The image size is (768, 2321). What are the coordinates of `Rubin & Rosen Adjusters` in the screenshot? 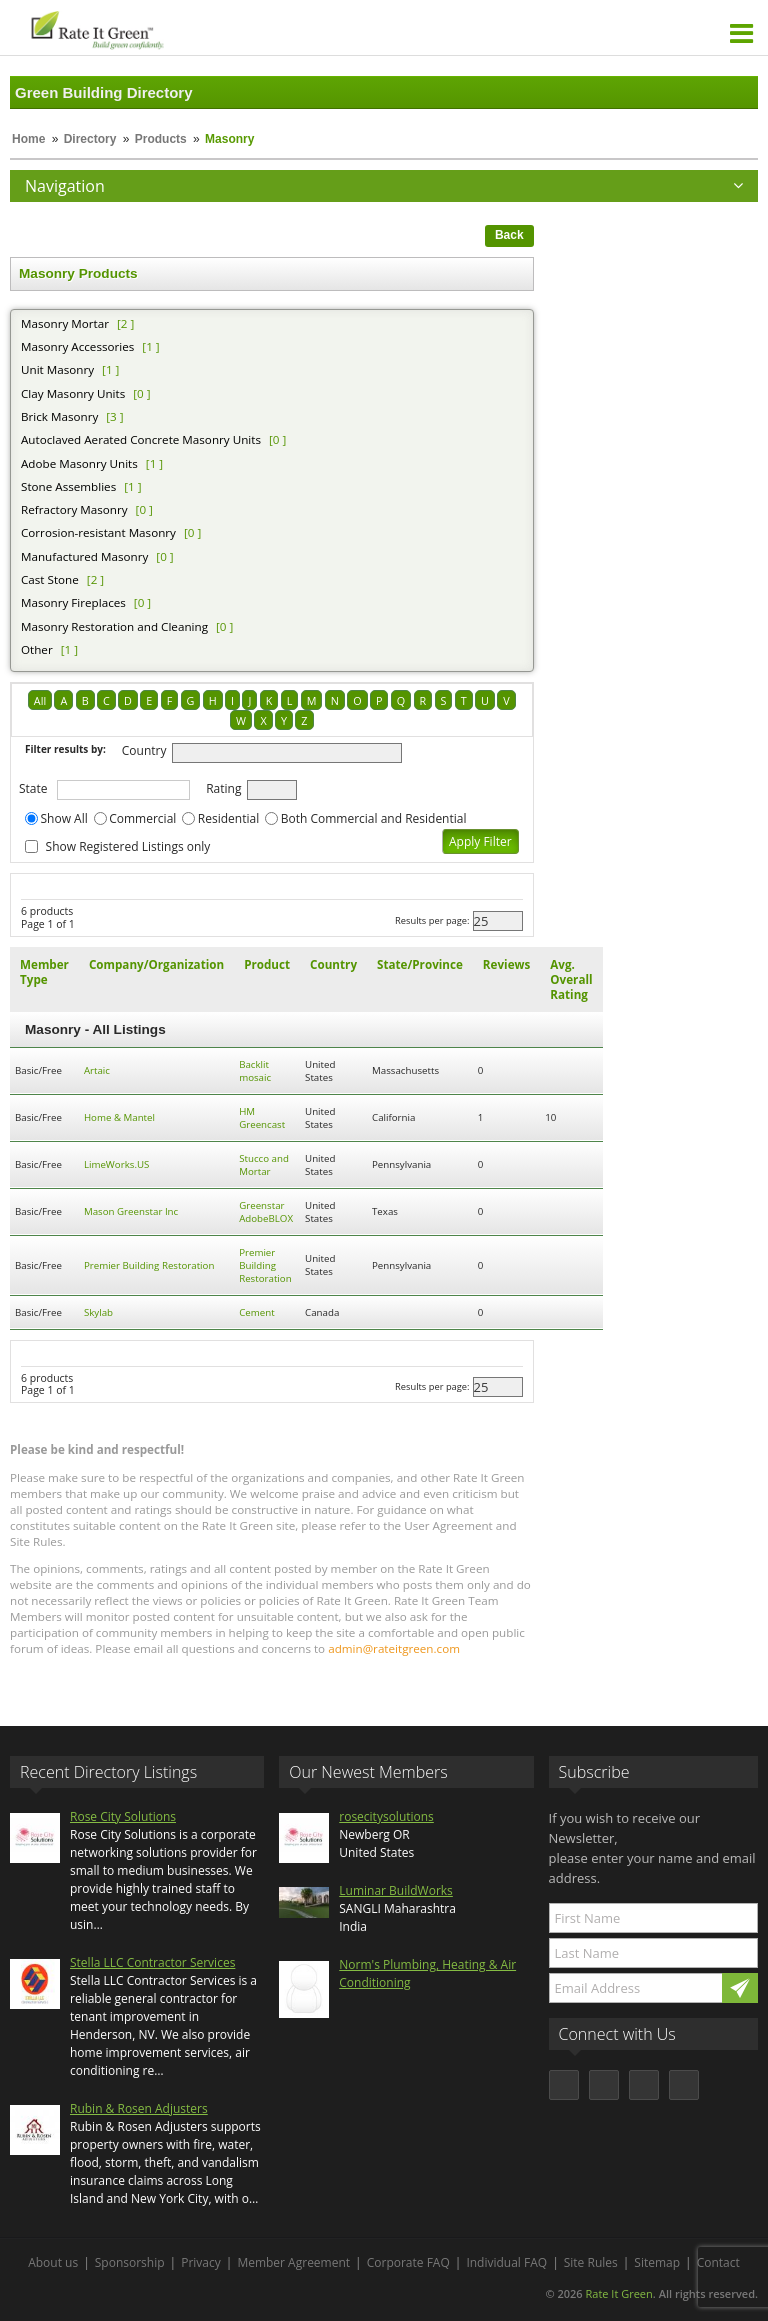 It's located at (139, 2108).